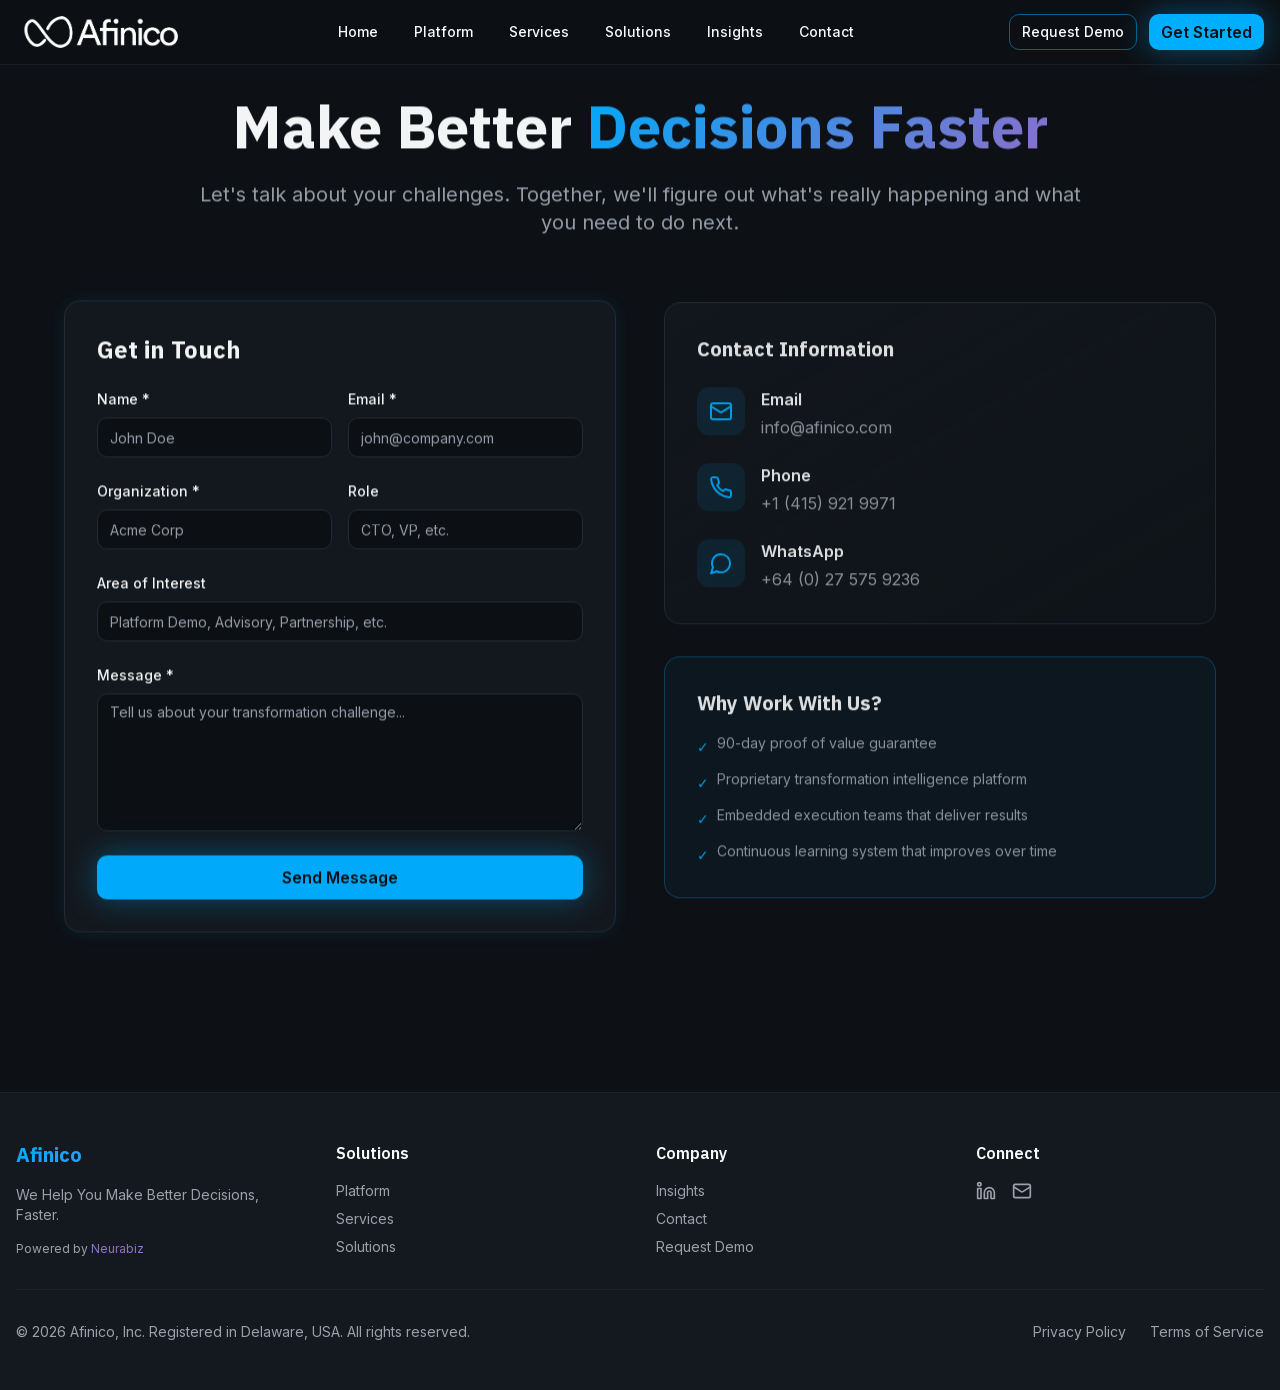 Image resolution: width=1280 pixels, height=1390 pixels. Describe the element at coordinates (826, 431) in the screenshot. I see `info@afinico.com` at that location.